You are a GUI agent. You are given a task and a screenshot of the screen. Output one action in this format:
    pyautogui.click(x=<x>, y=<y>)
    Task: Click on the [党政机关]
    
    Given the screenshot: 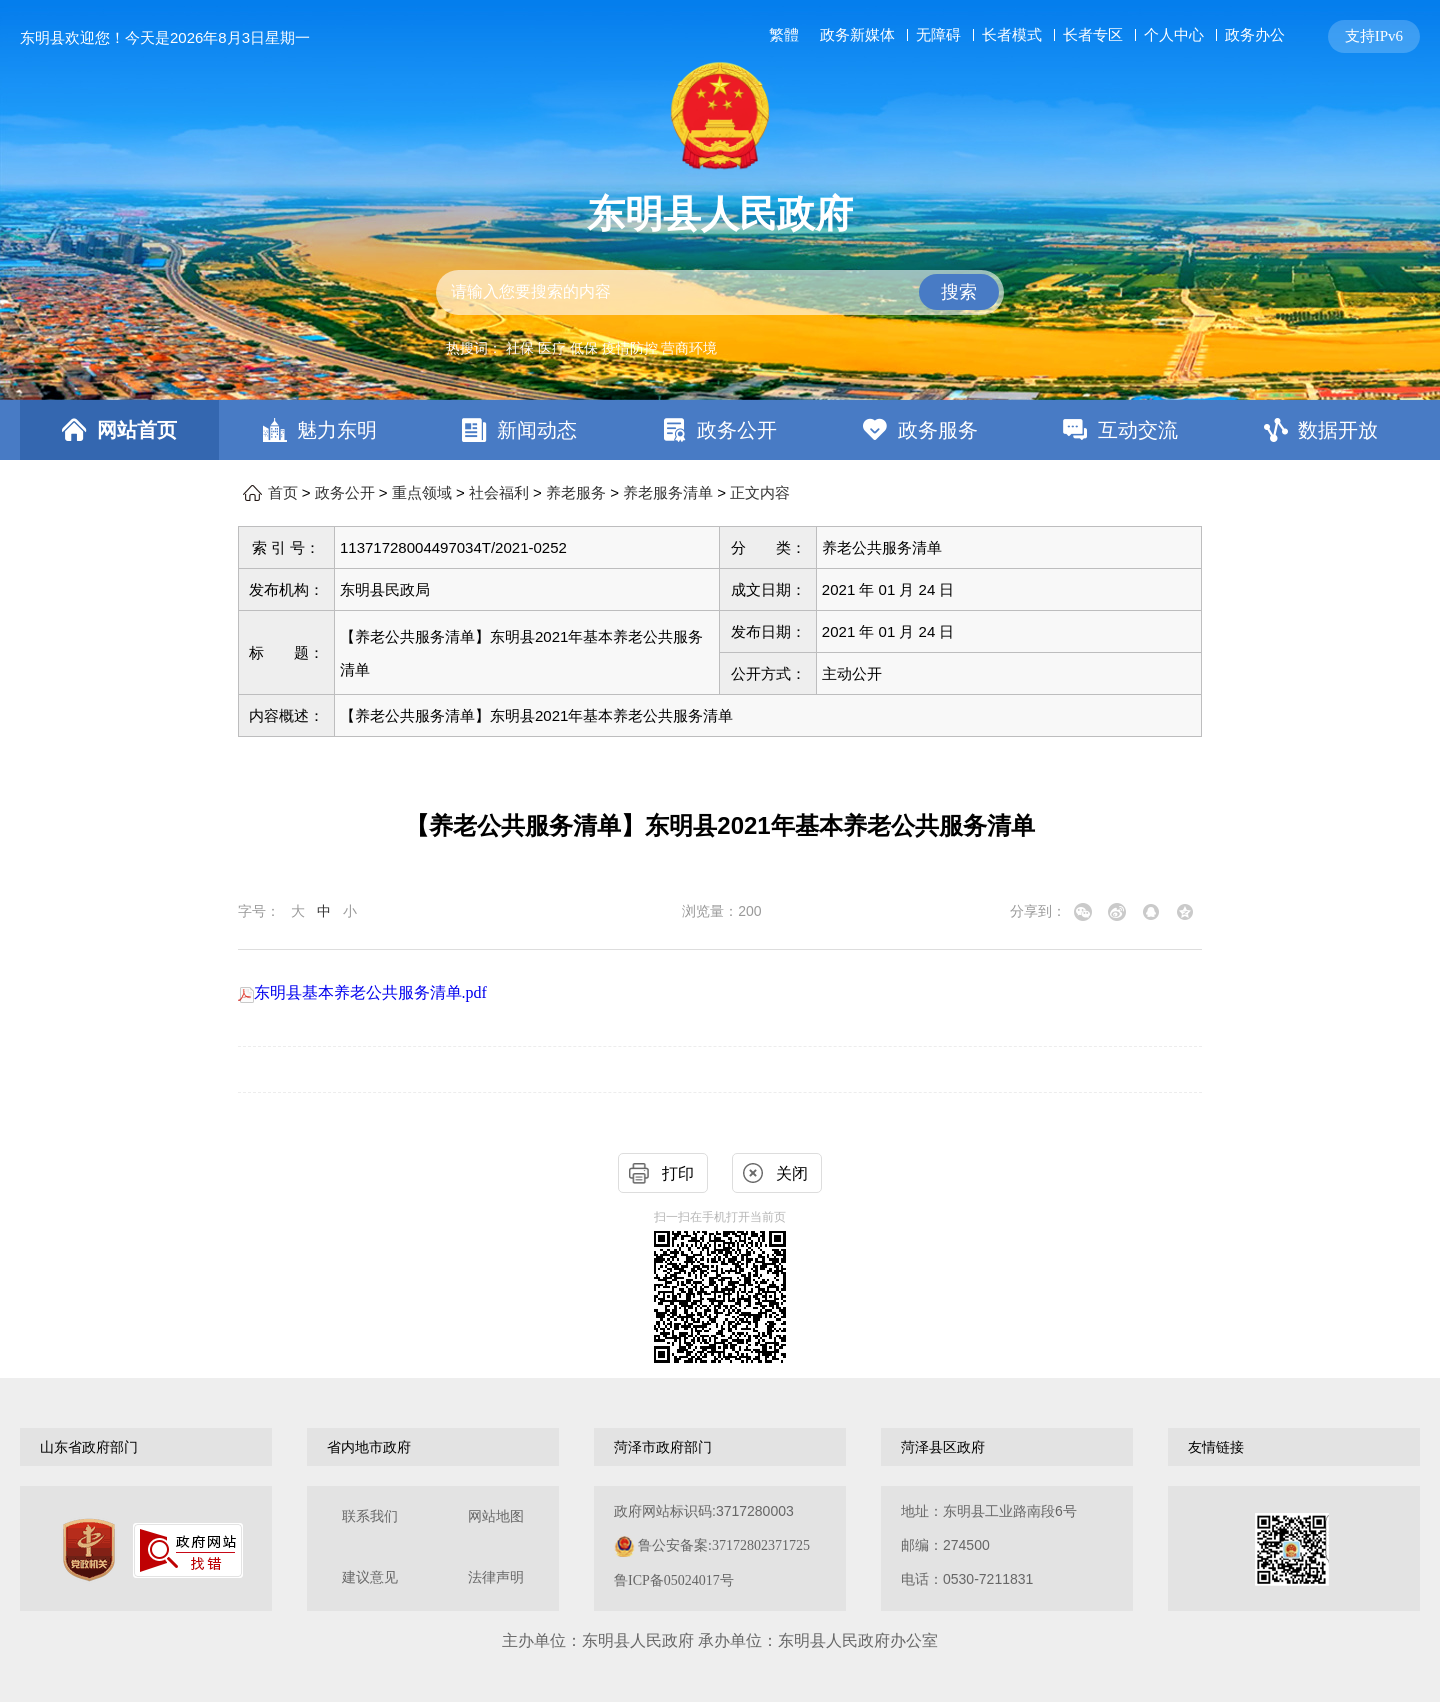 What is the action you would take?
    pyautogui.click(x=89, y=1550)
    